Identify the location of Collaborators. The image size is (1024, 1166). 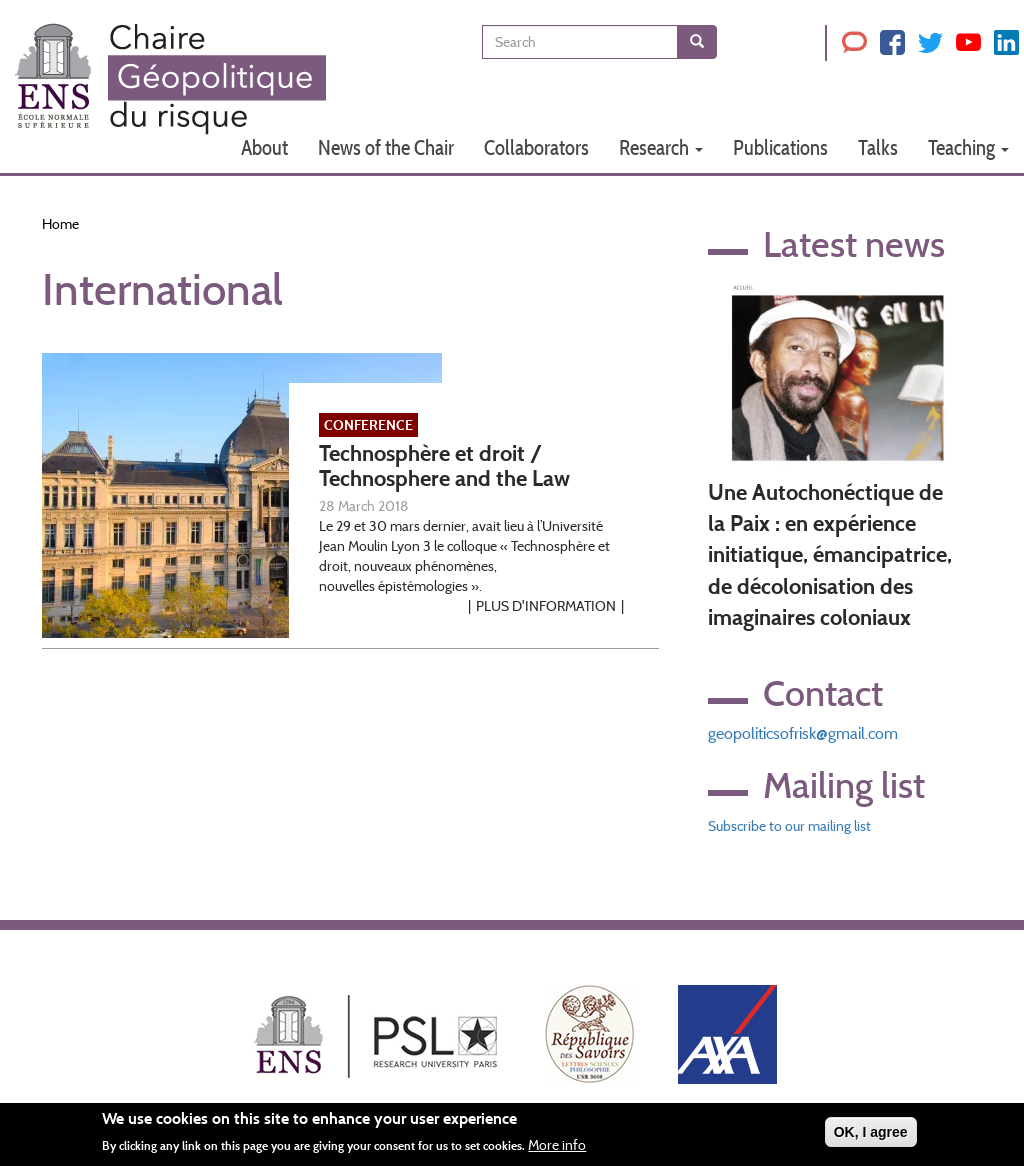
(536, 147).